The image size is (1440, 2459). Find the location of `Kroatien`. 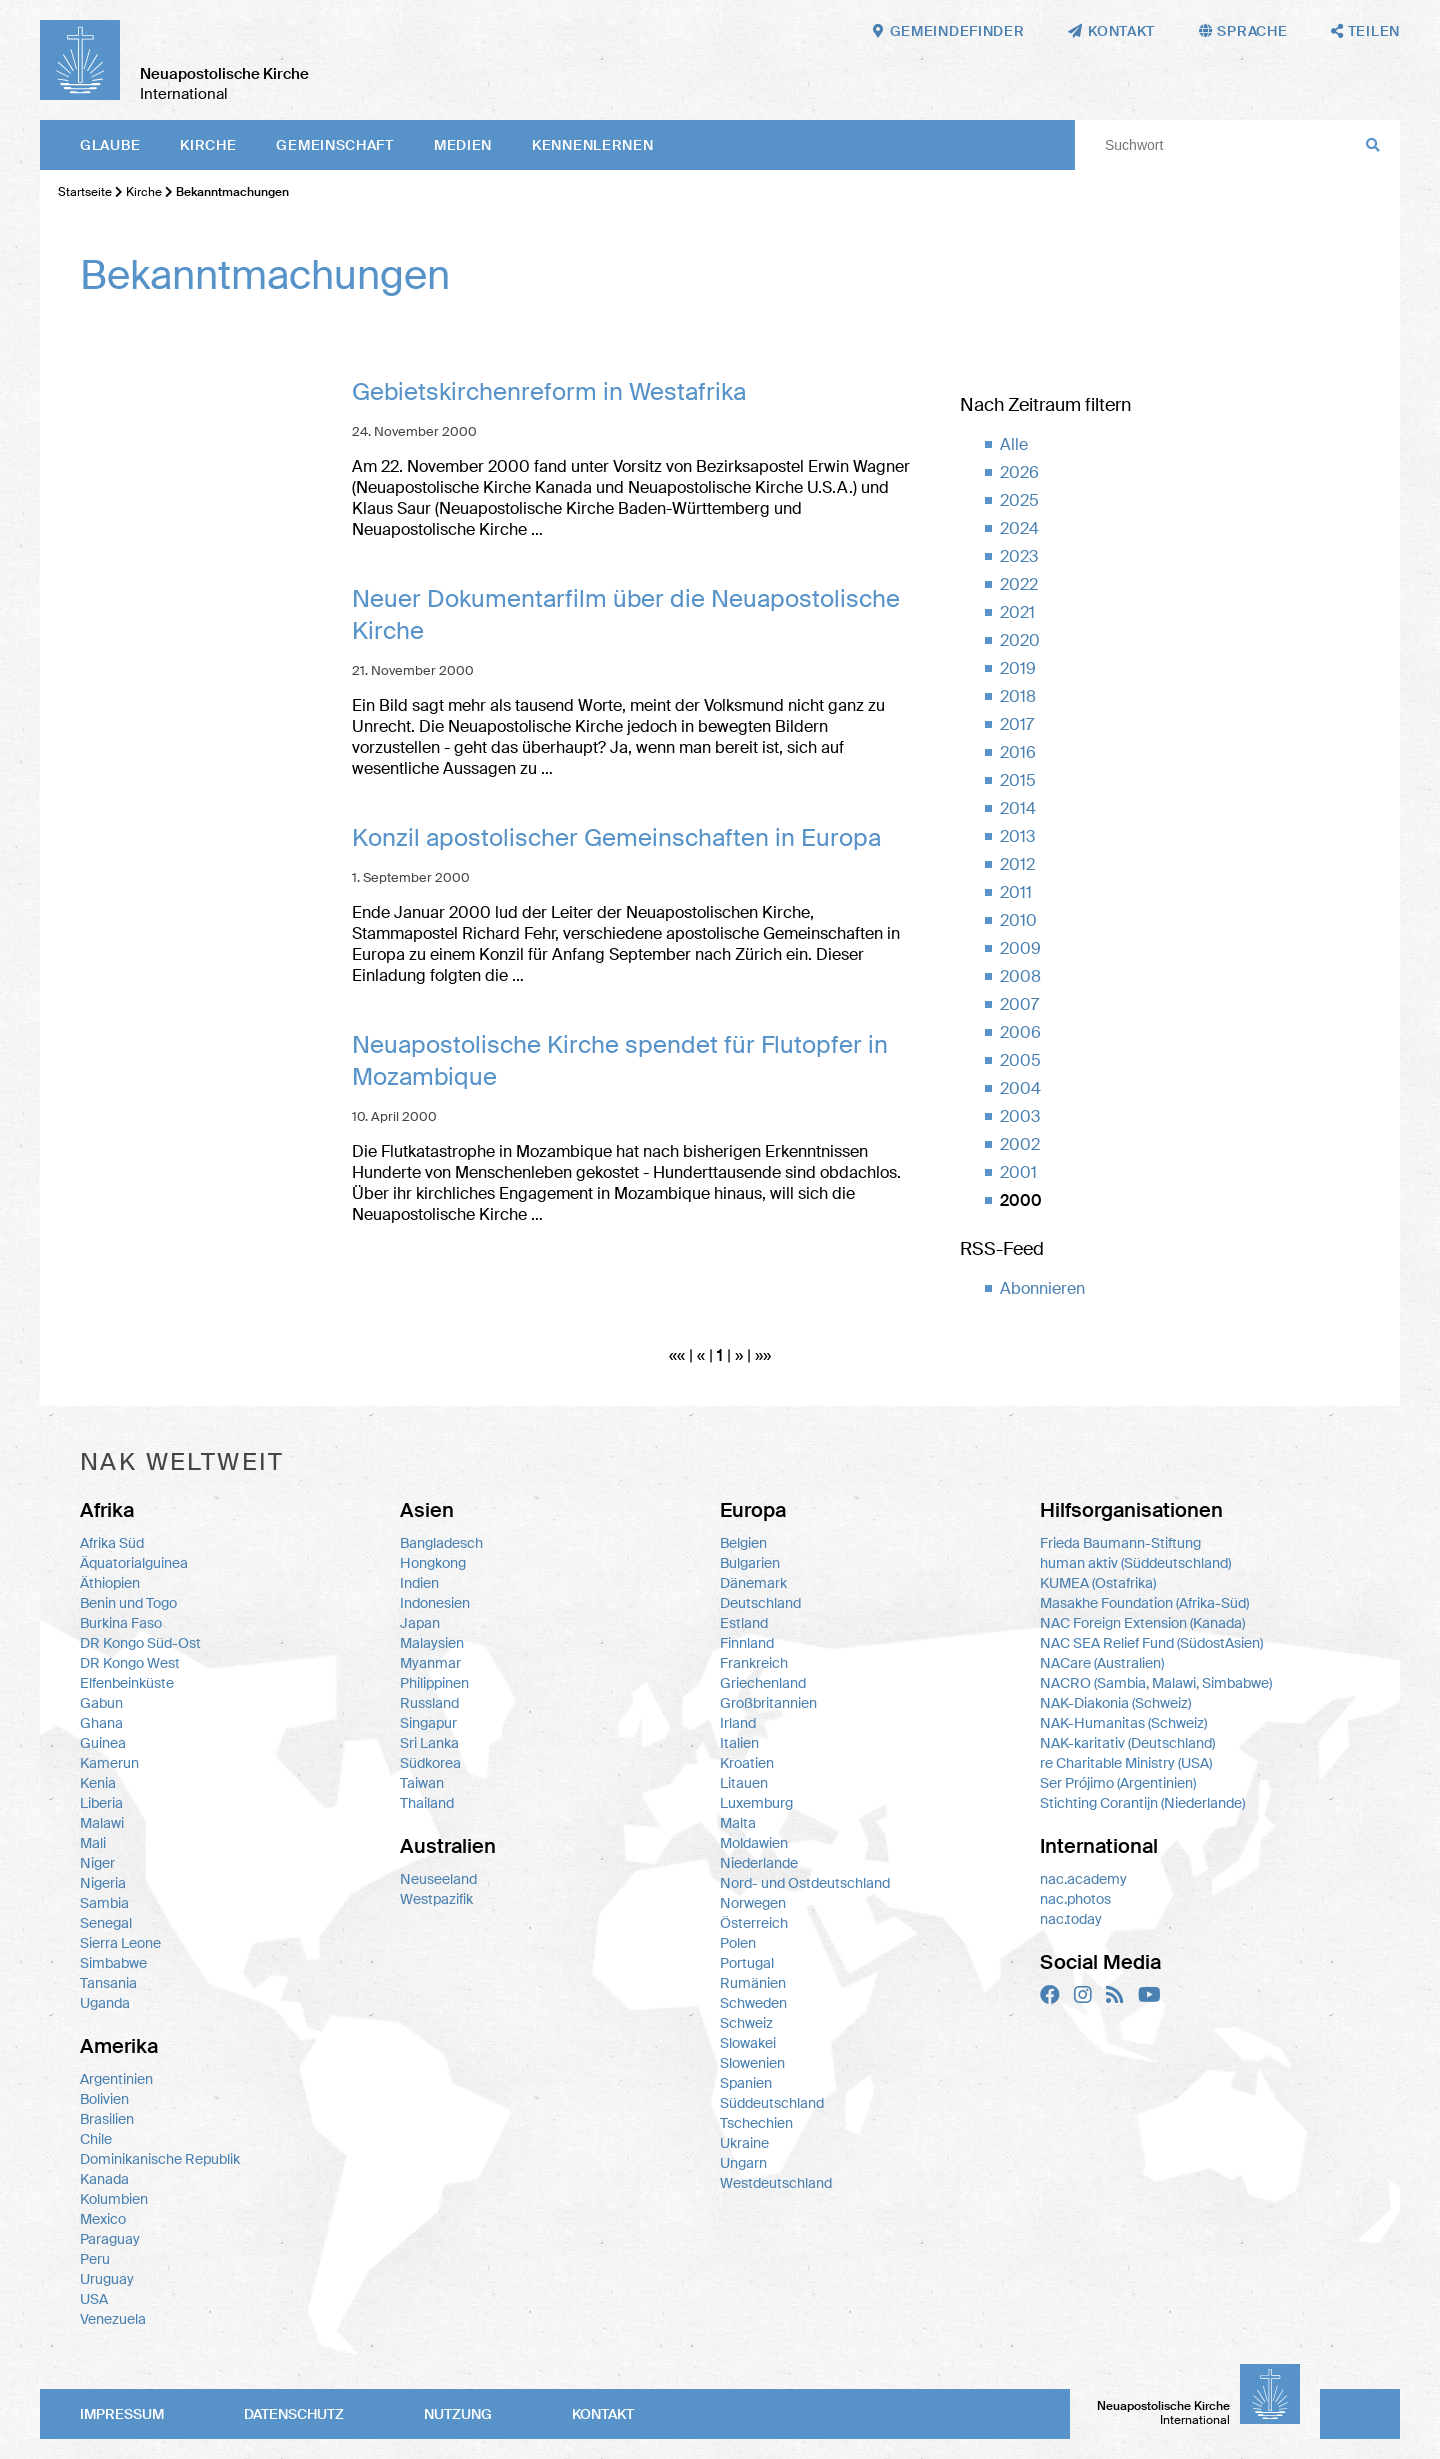

Kroatien is located at coordinates (747, 1763).